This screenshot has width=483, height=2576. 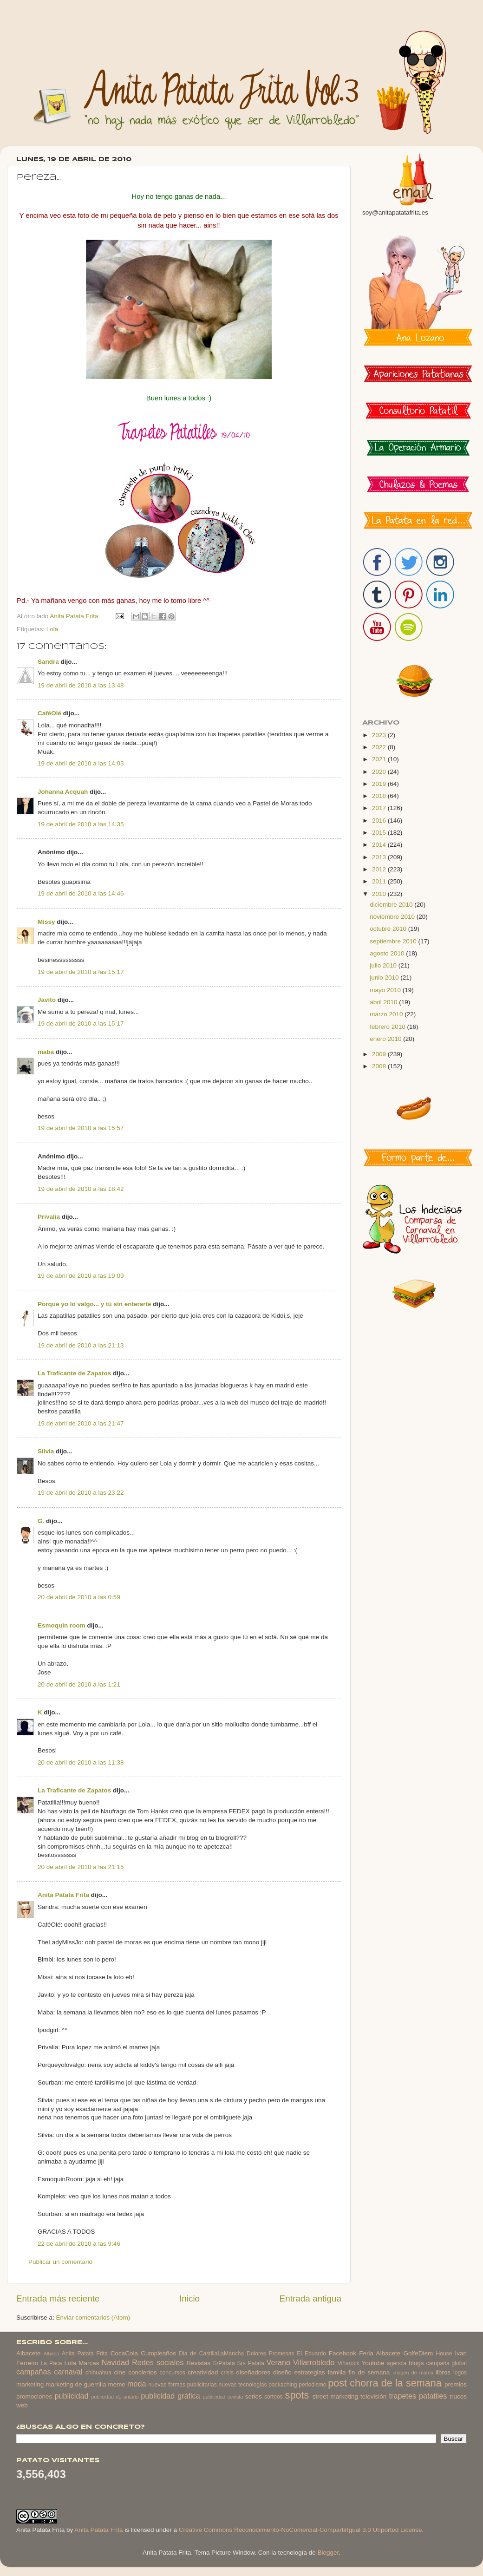 I want to click on 2010, so click(x=380, y=893).